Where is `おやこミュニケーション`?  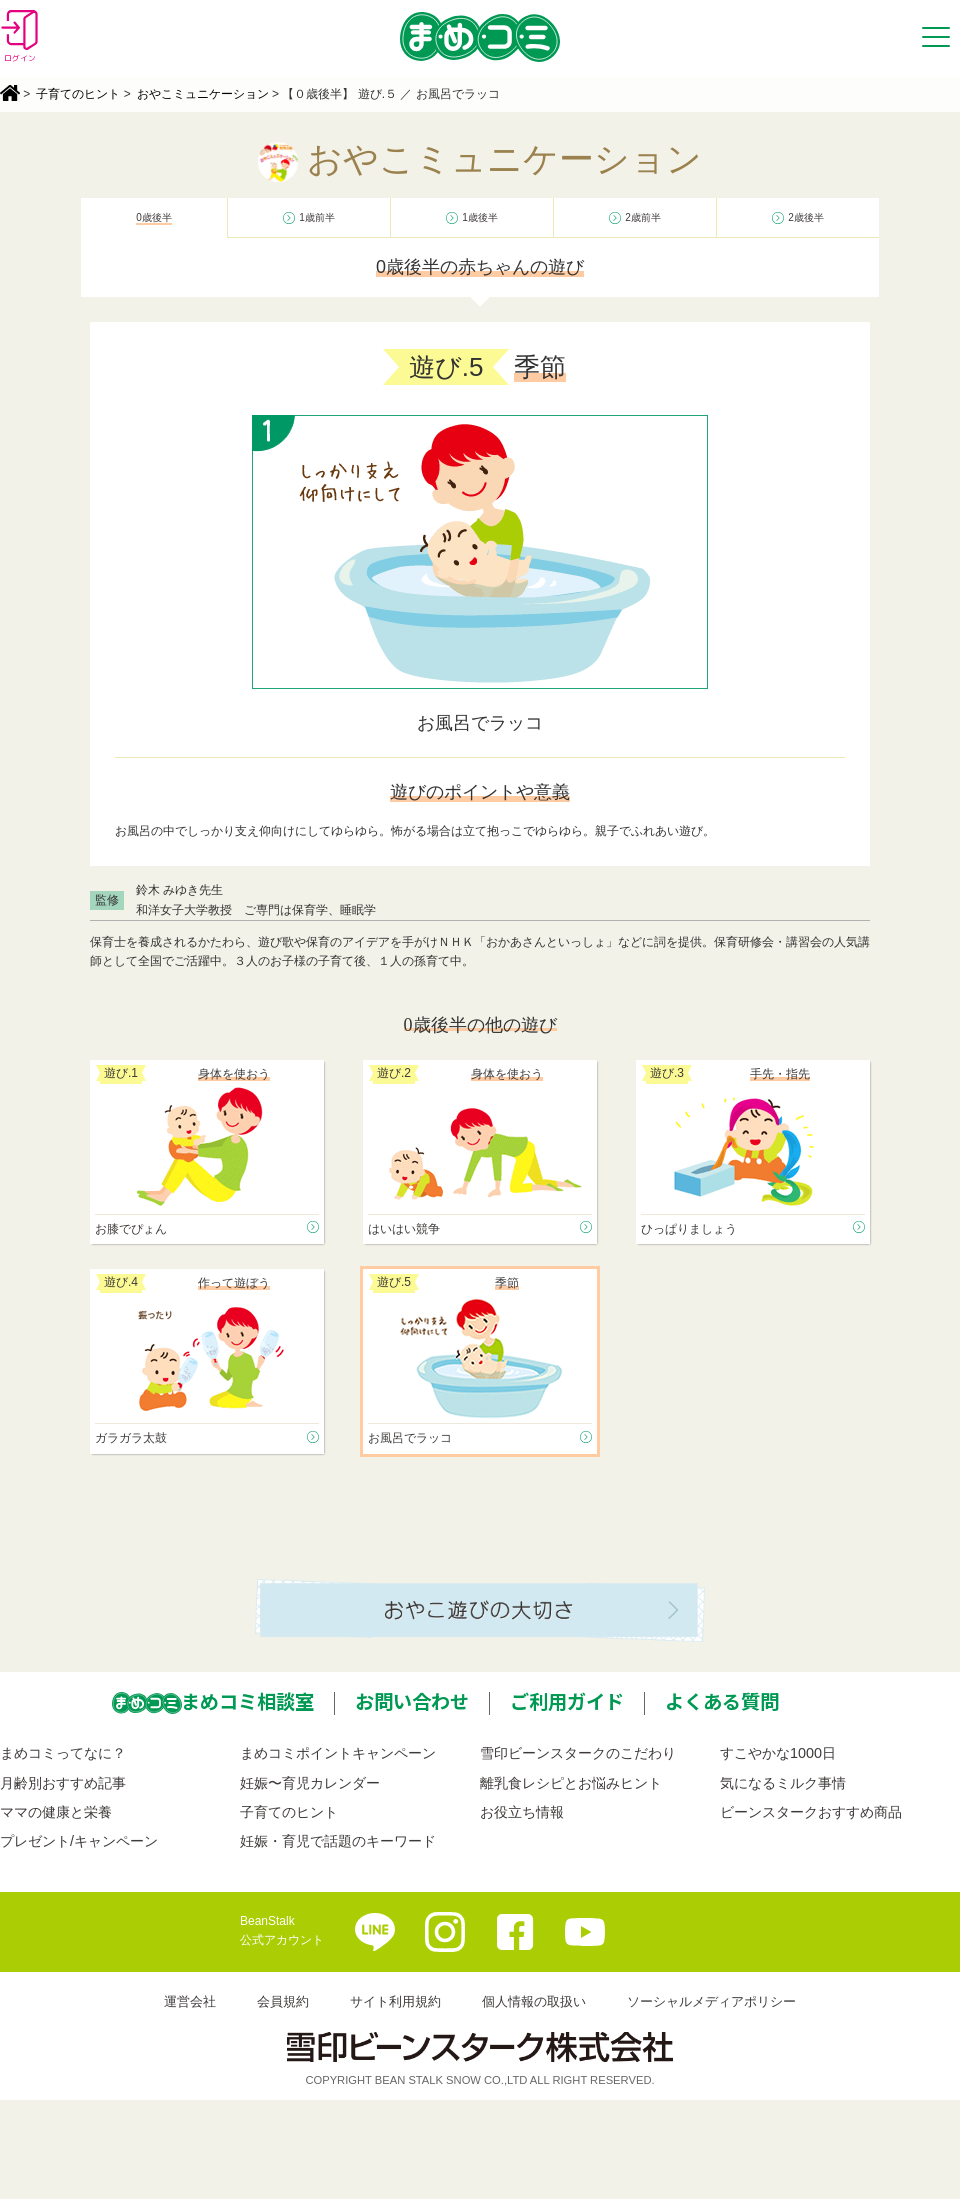
おやこミュニケーション is located at coordinates (203, 94).